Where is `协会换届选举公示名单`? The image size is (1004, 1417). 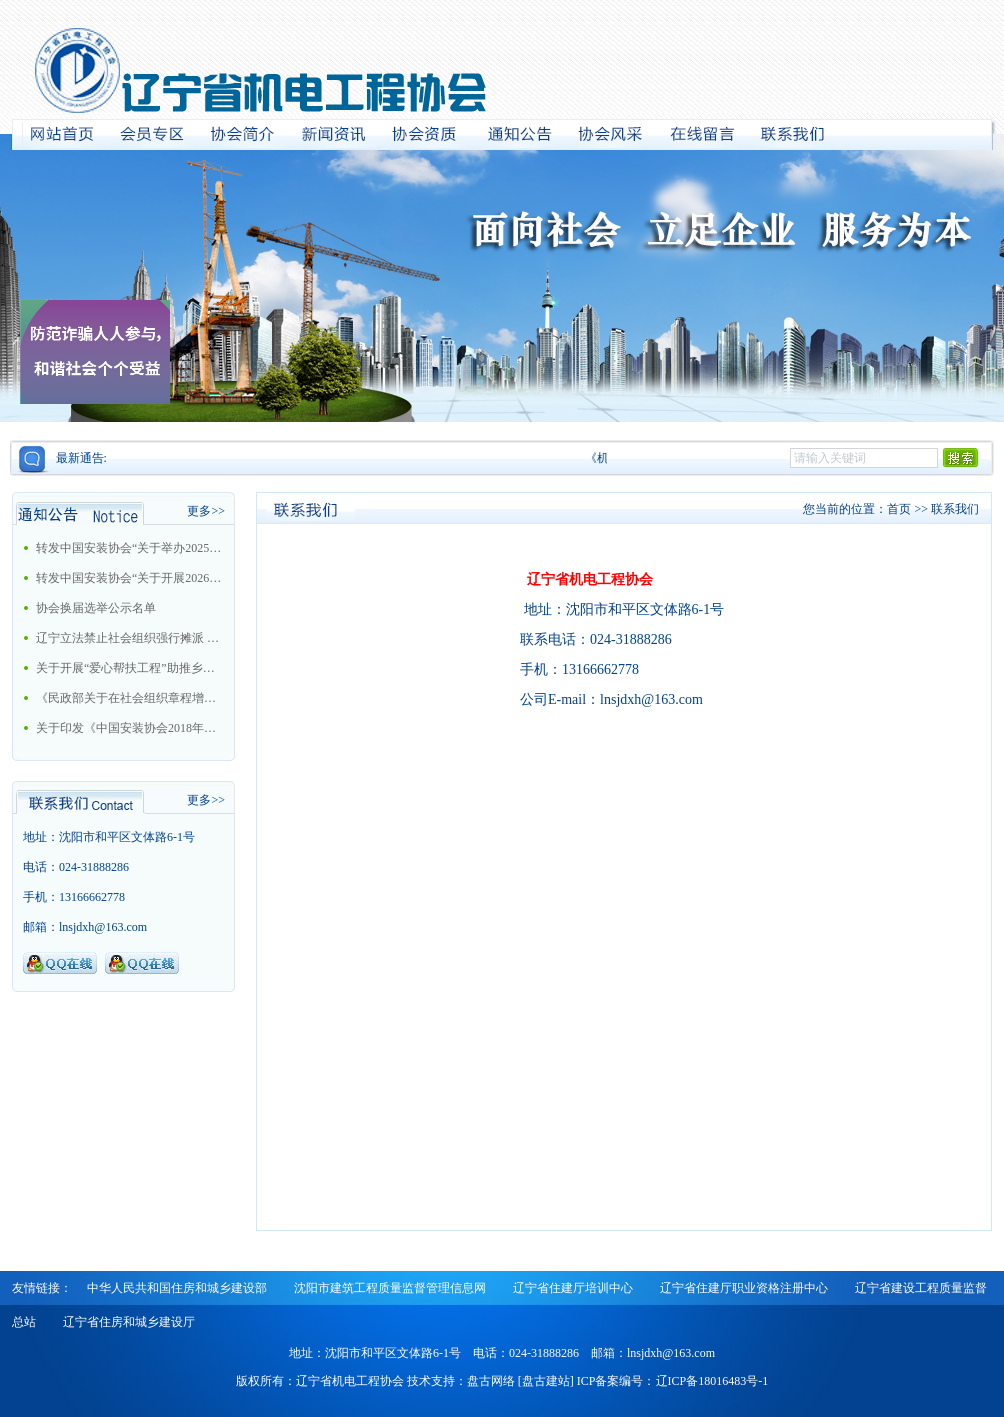
协会换届选举公示名单 is located at coordinates (96, 608).